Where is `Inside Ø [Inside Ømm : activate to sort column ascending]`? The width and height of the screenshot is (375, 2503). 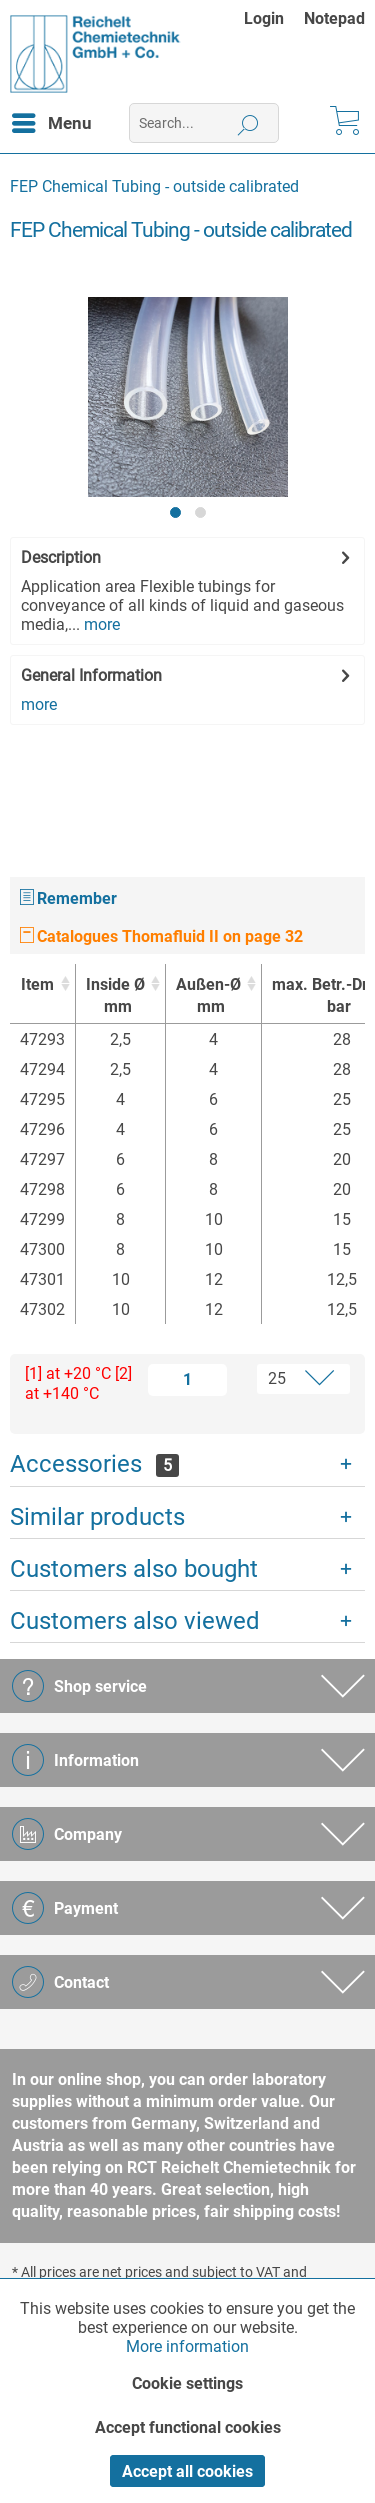
Inside Ø [Inside Ømm : activate to sort column ascending] is located at coordinates (115, 996).